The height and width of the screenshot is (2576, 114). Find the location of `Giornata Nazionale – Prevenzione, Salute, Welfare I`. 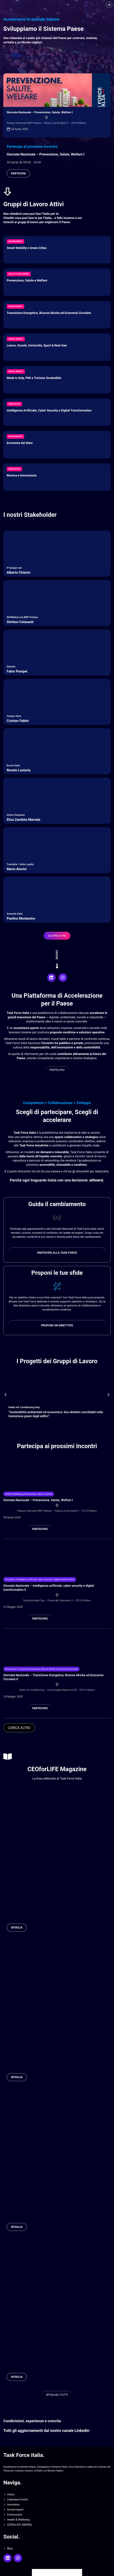

Giornata Nazionale – Prevenzione, Salute, Welfare I is located at coordinates (40, 112).